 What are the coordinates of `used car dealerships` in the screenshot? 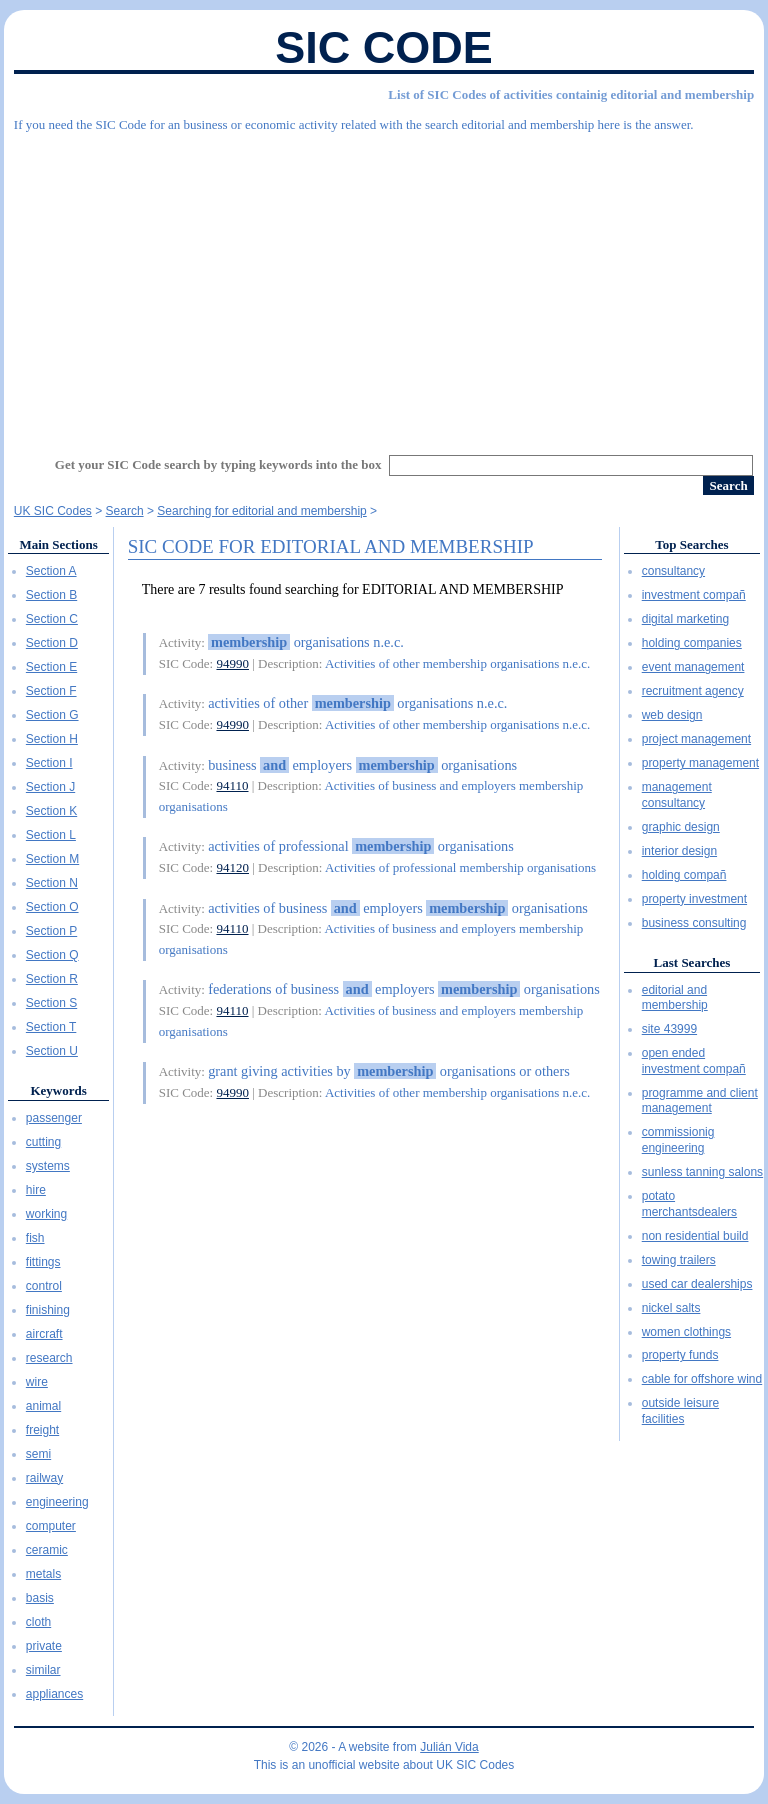 It's located at (697, 1284).